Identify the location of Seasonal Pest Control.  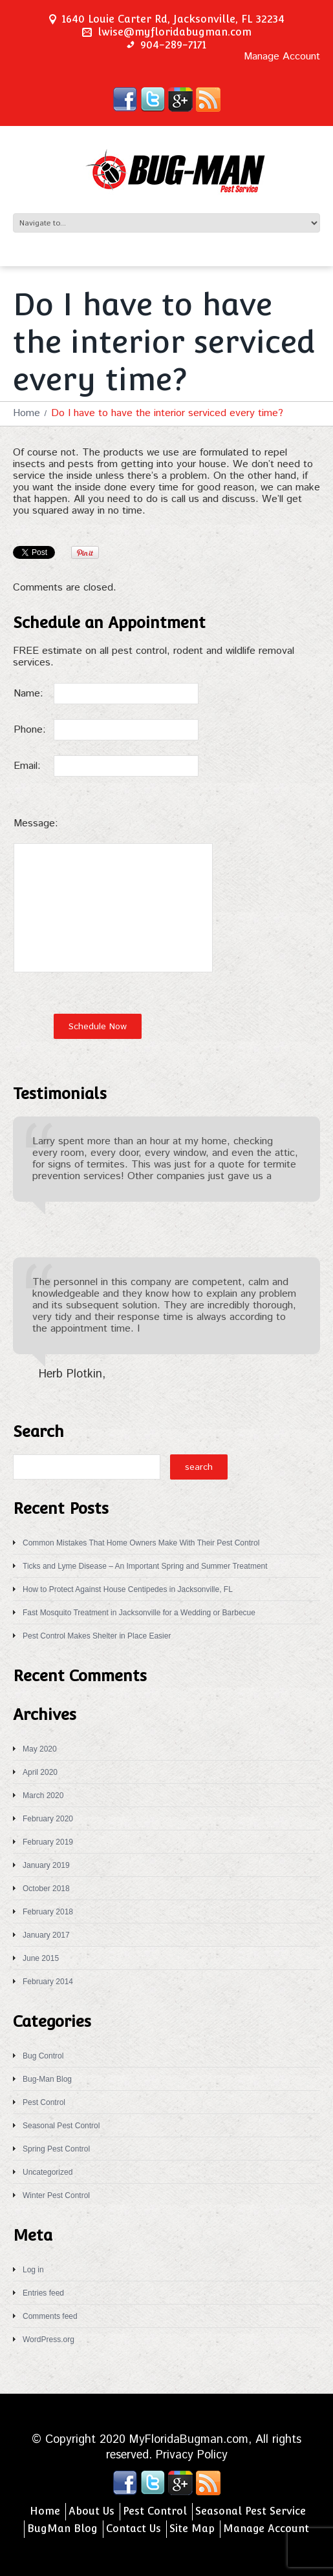
(61, 2125).